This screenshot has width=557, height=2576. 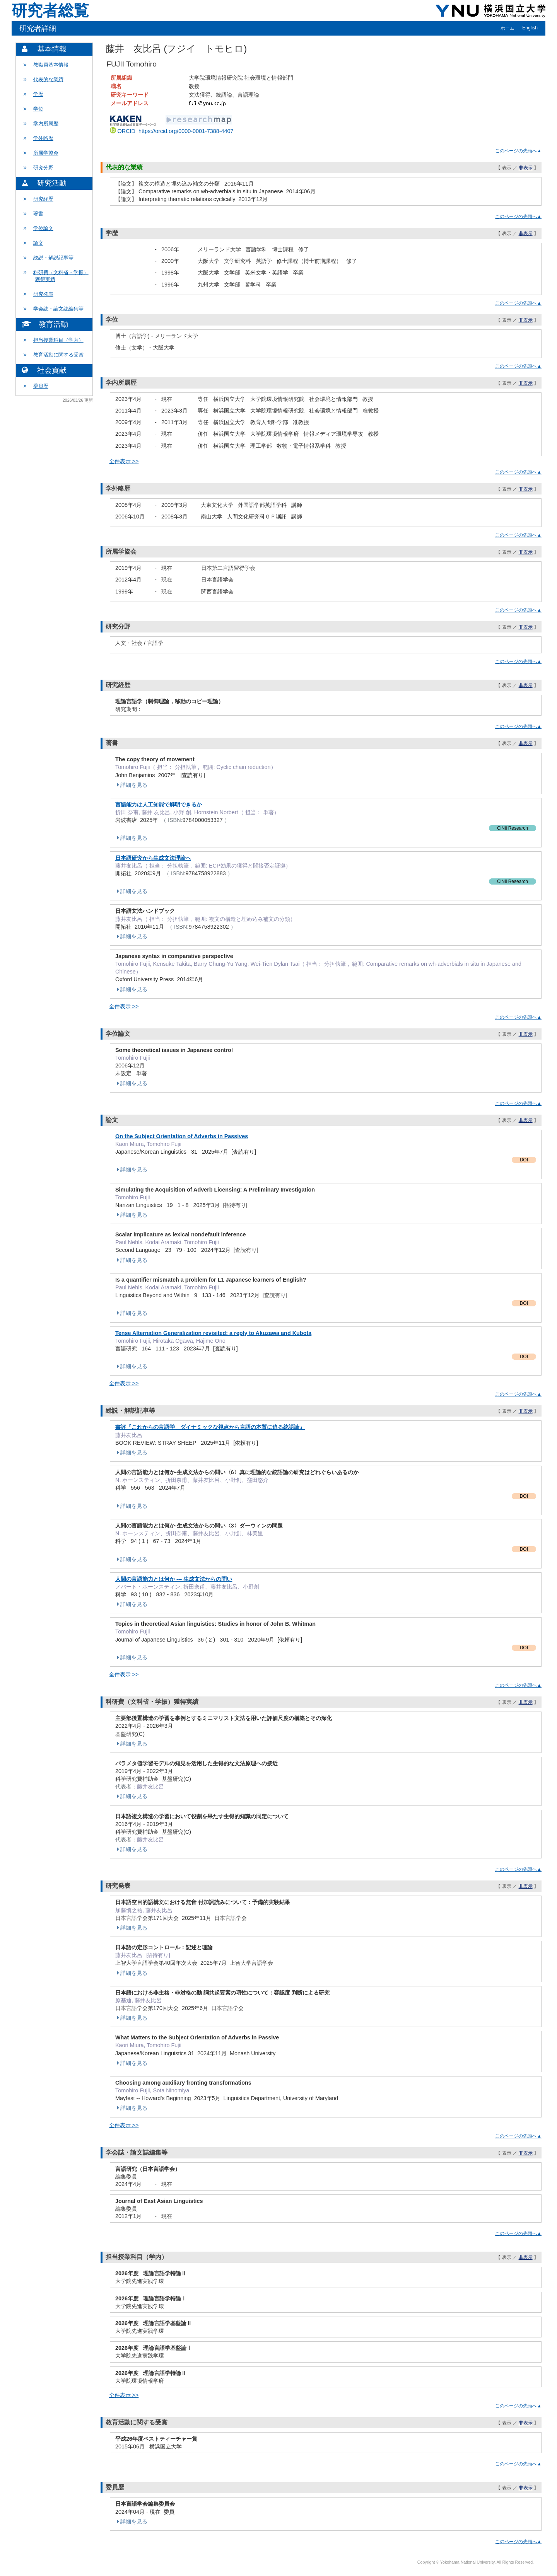 What do you see at coordinates (58, 340) in the screenshot?
I see `担当授業科目（学内）` at bounding box center [58, 340].